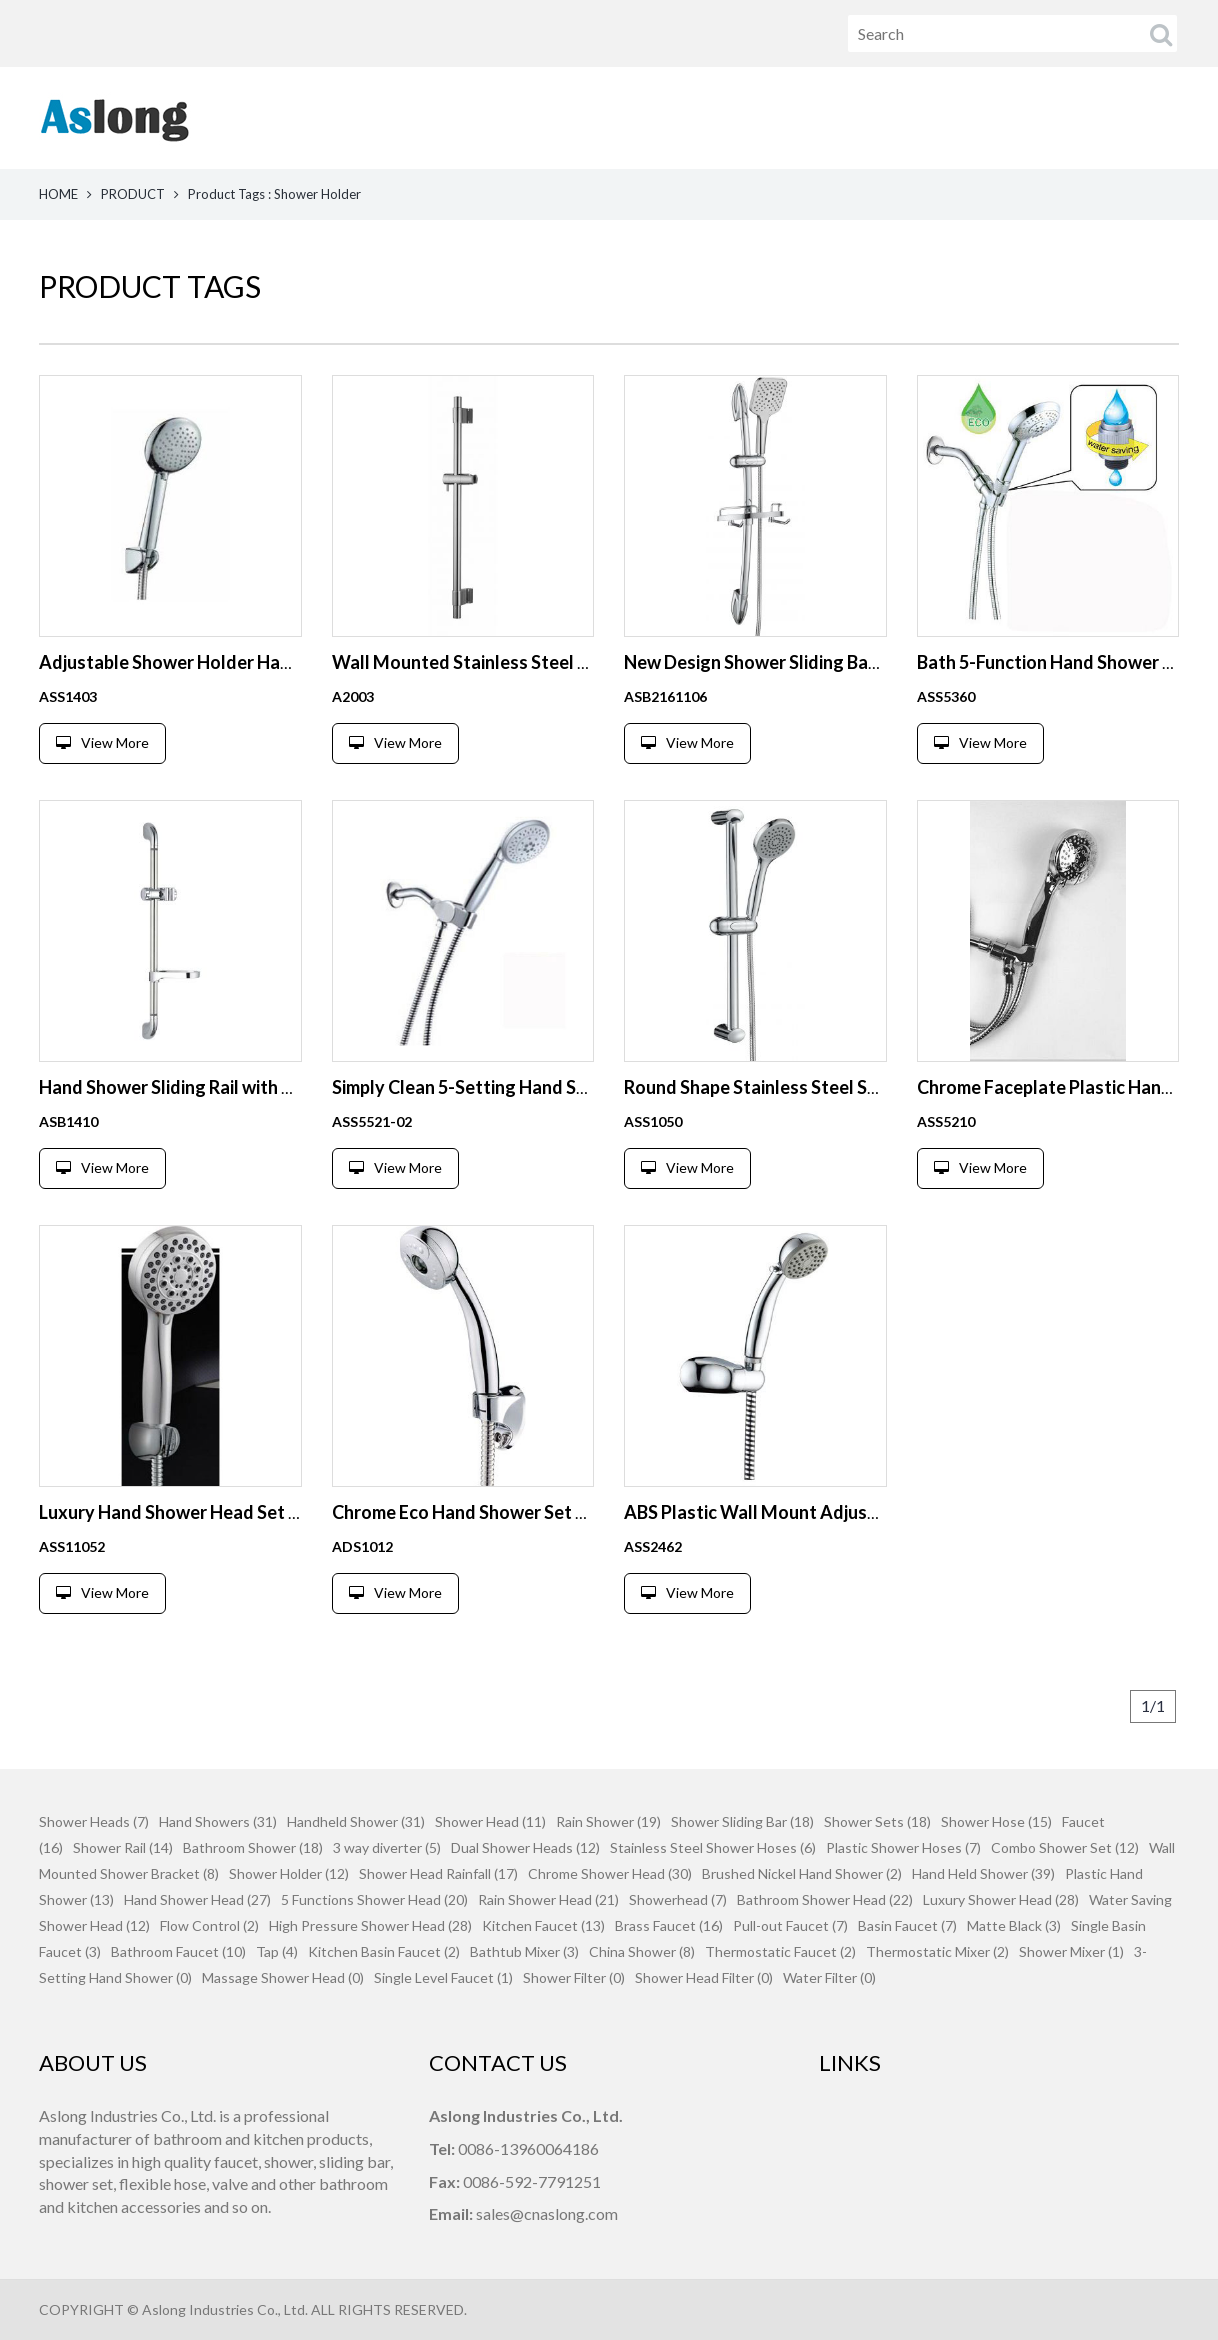 The width and height of the screenshot is (1218, 2340). Describe the element at coordinates (102, 742) in the screenshot. I see `View More` at that location.